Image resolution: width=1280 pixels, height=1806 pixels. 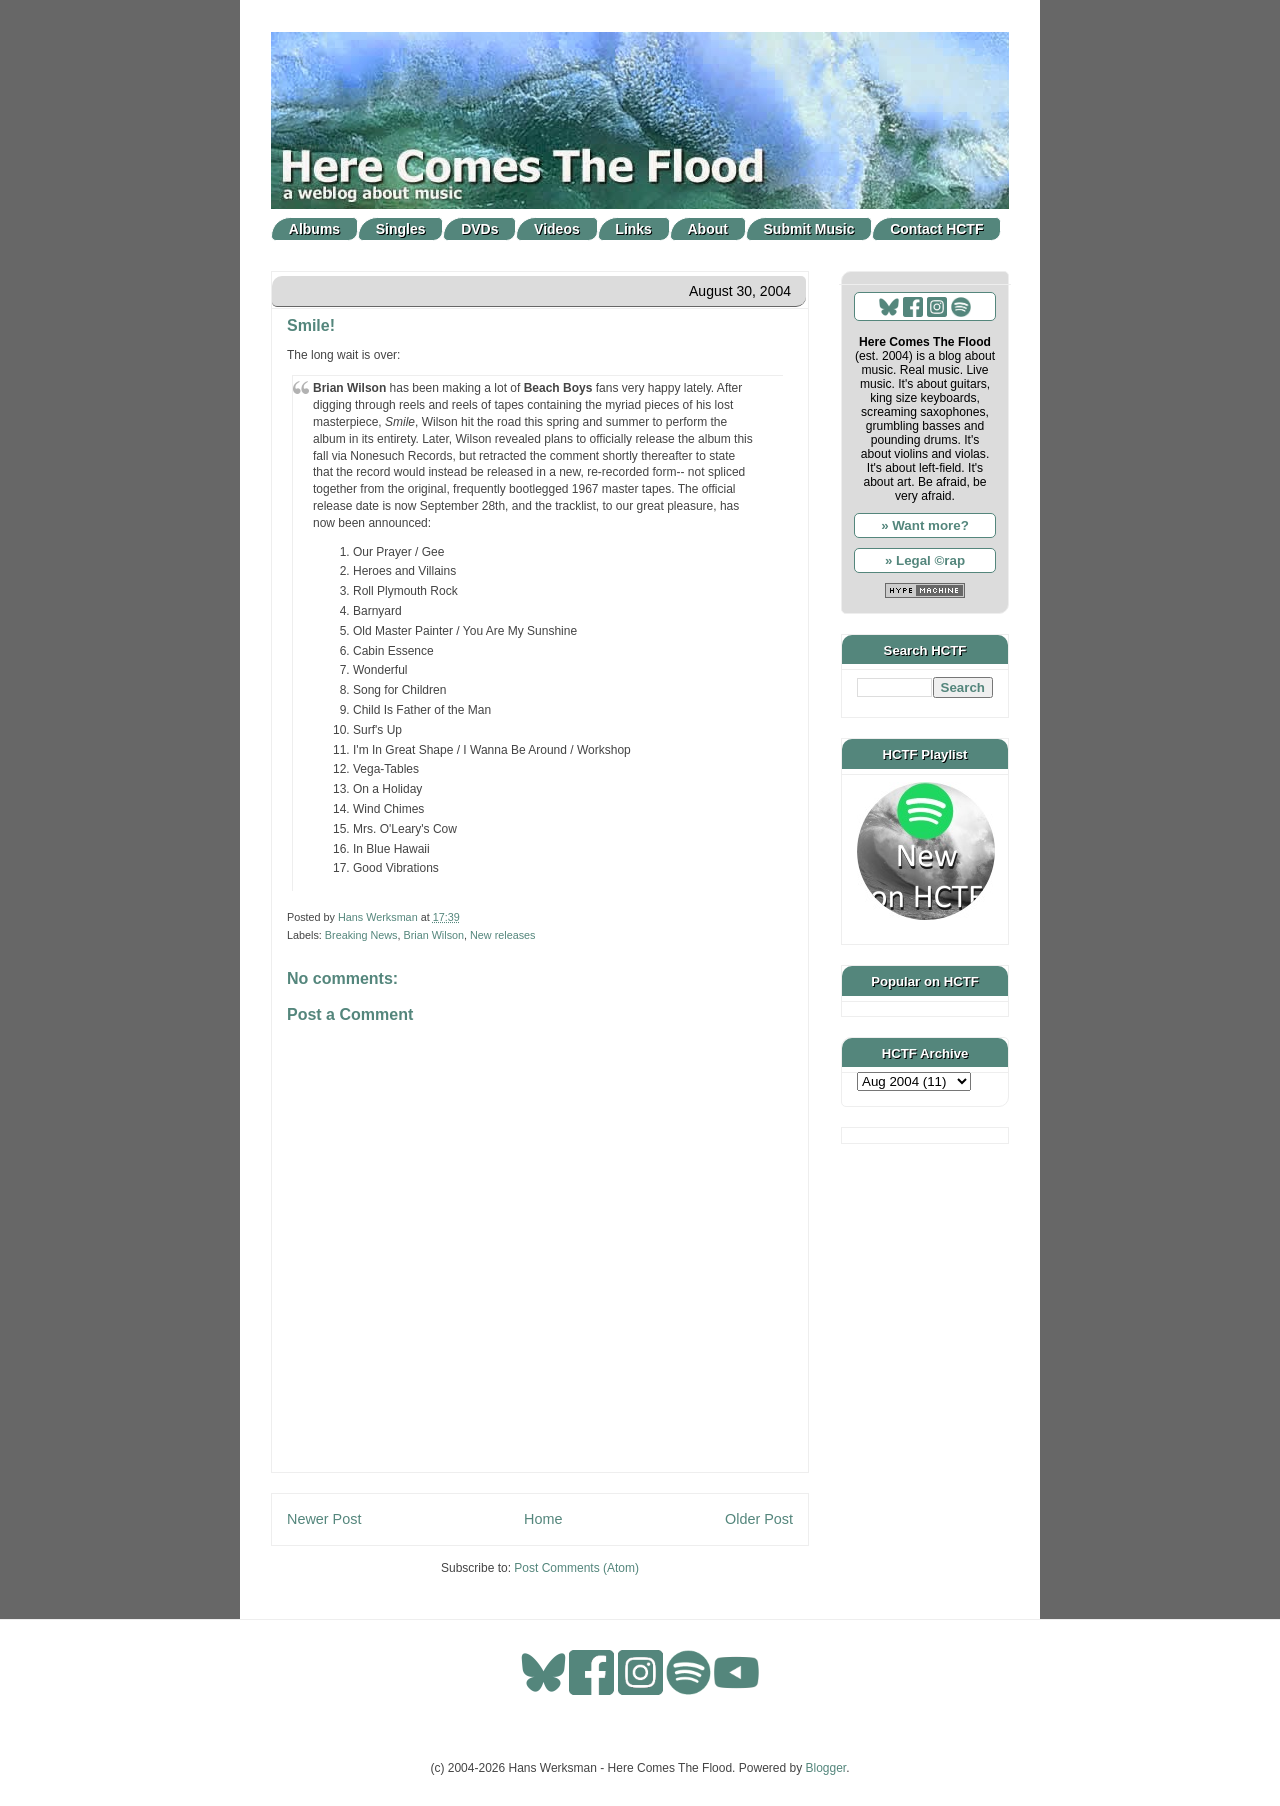 What do you see at coordinates (708, 229) in the screenshot?
I see `About` at bounding box center [708, 229].